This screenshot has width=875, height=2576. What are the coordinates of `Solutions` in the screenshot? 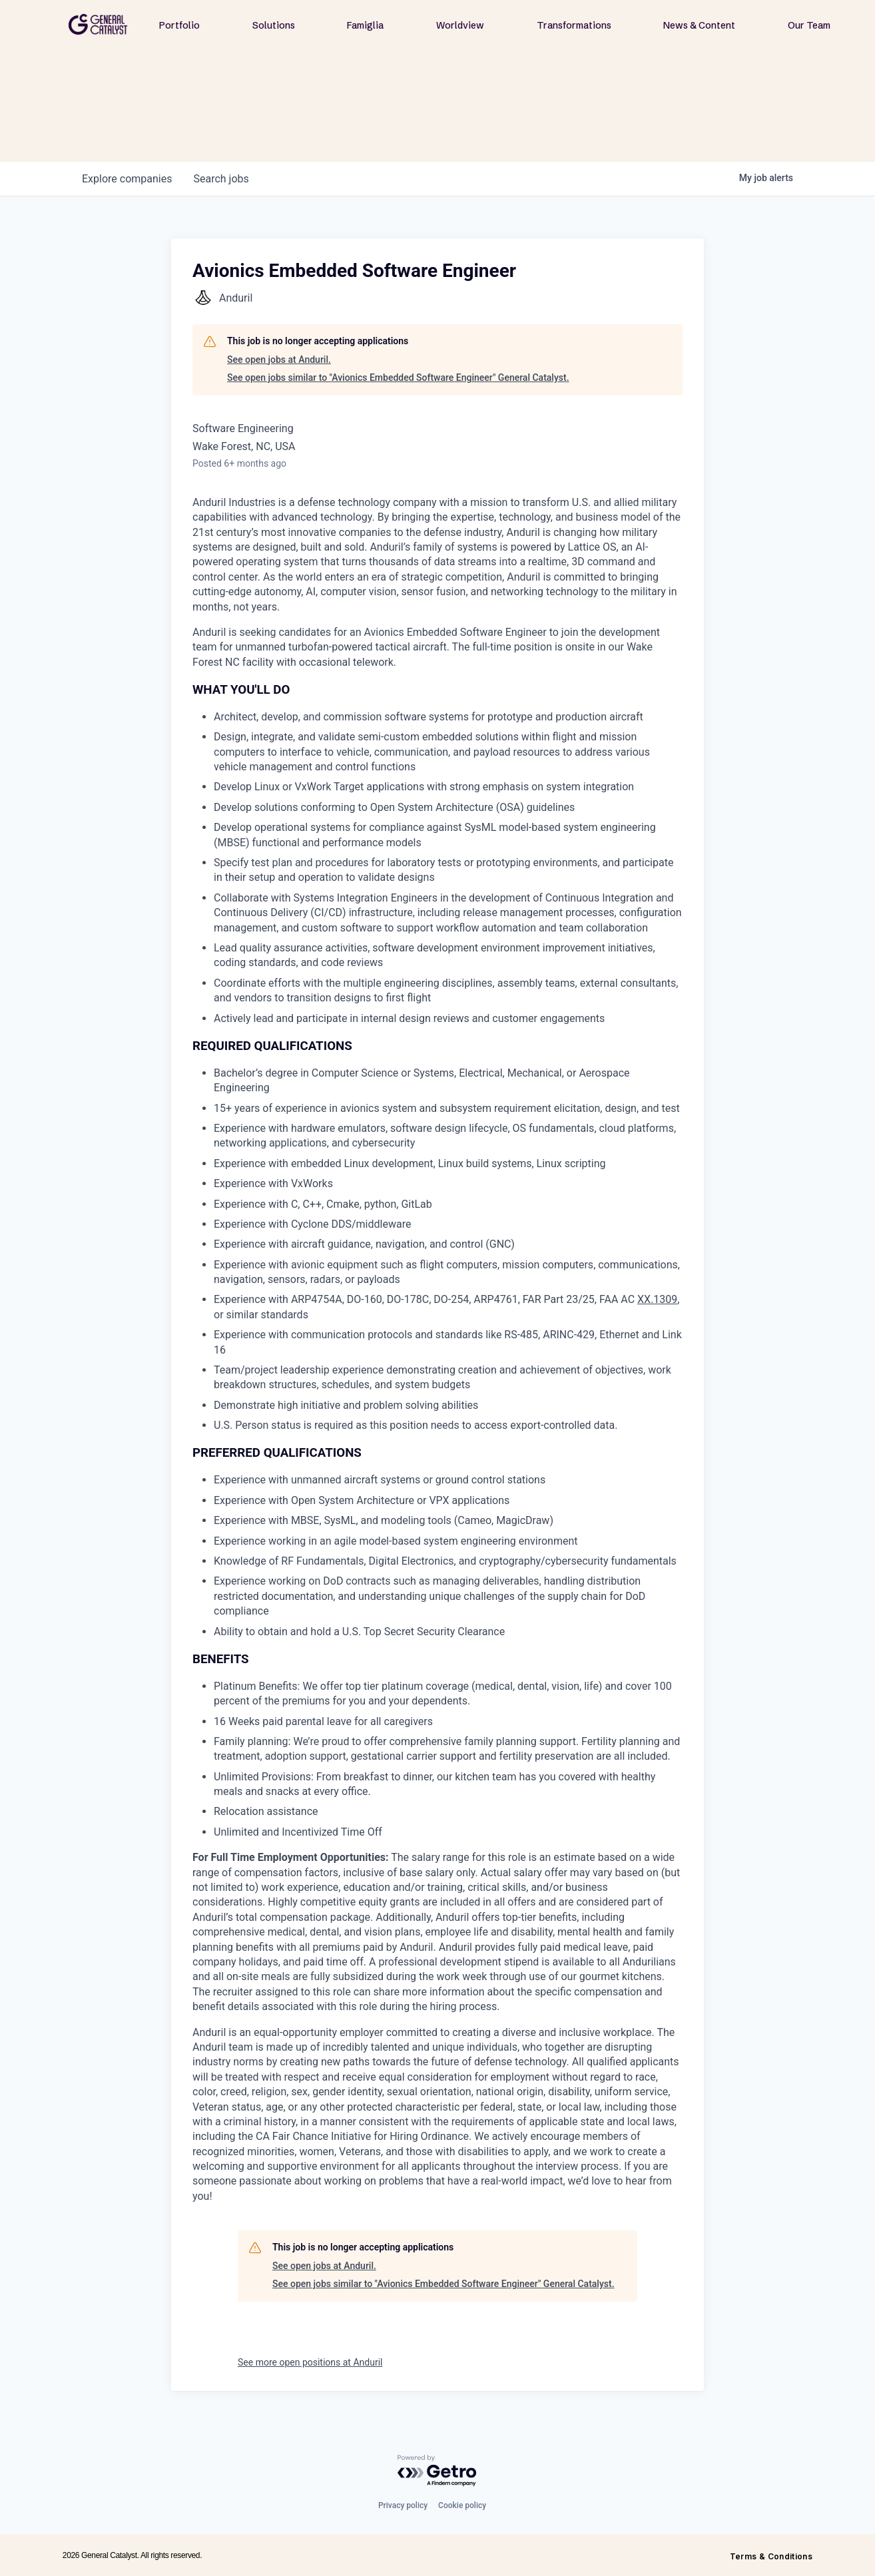 It's located at (273, 25).